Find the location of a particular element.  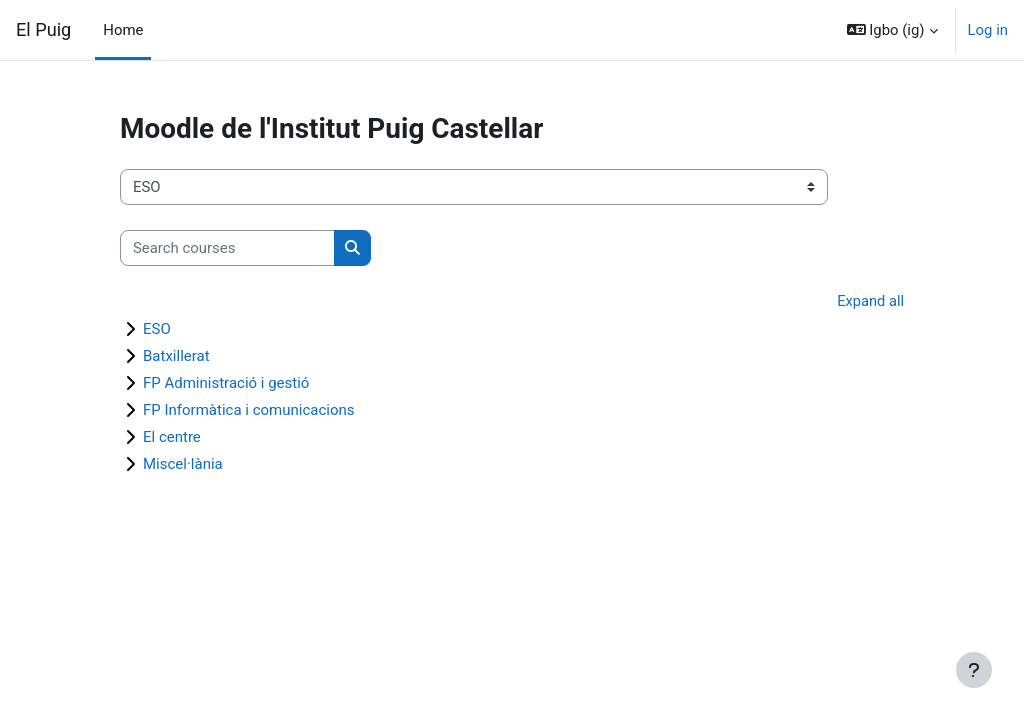

Expand all is located at coordinates (870, 302).